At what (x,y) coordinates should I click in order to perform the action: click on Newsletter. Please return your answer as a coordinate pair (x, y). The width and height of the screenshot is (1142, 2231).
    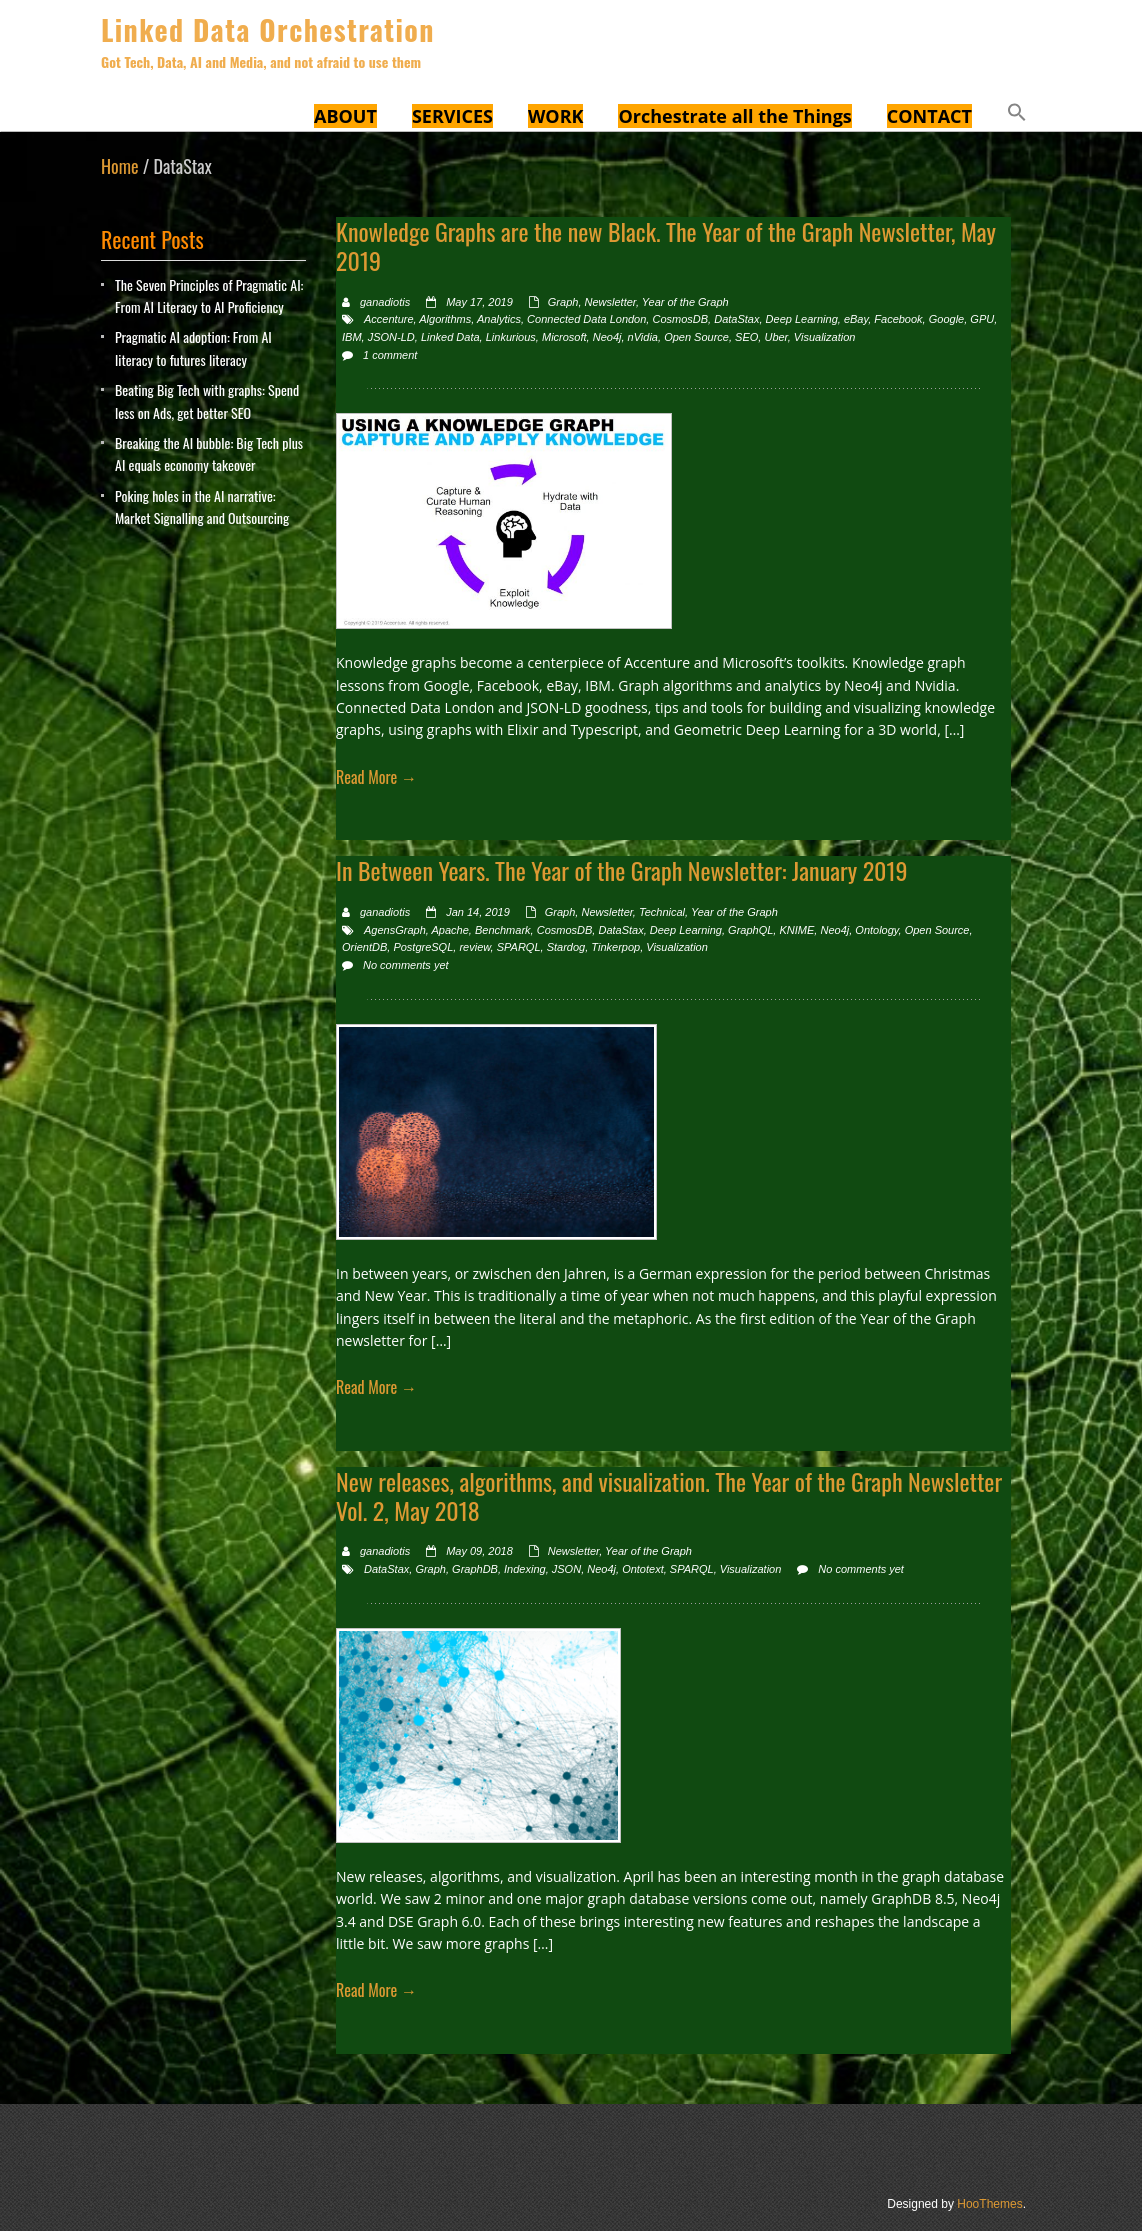
    Looking at the image, I should click on (610, 302).